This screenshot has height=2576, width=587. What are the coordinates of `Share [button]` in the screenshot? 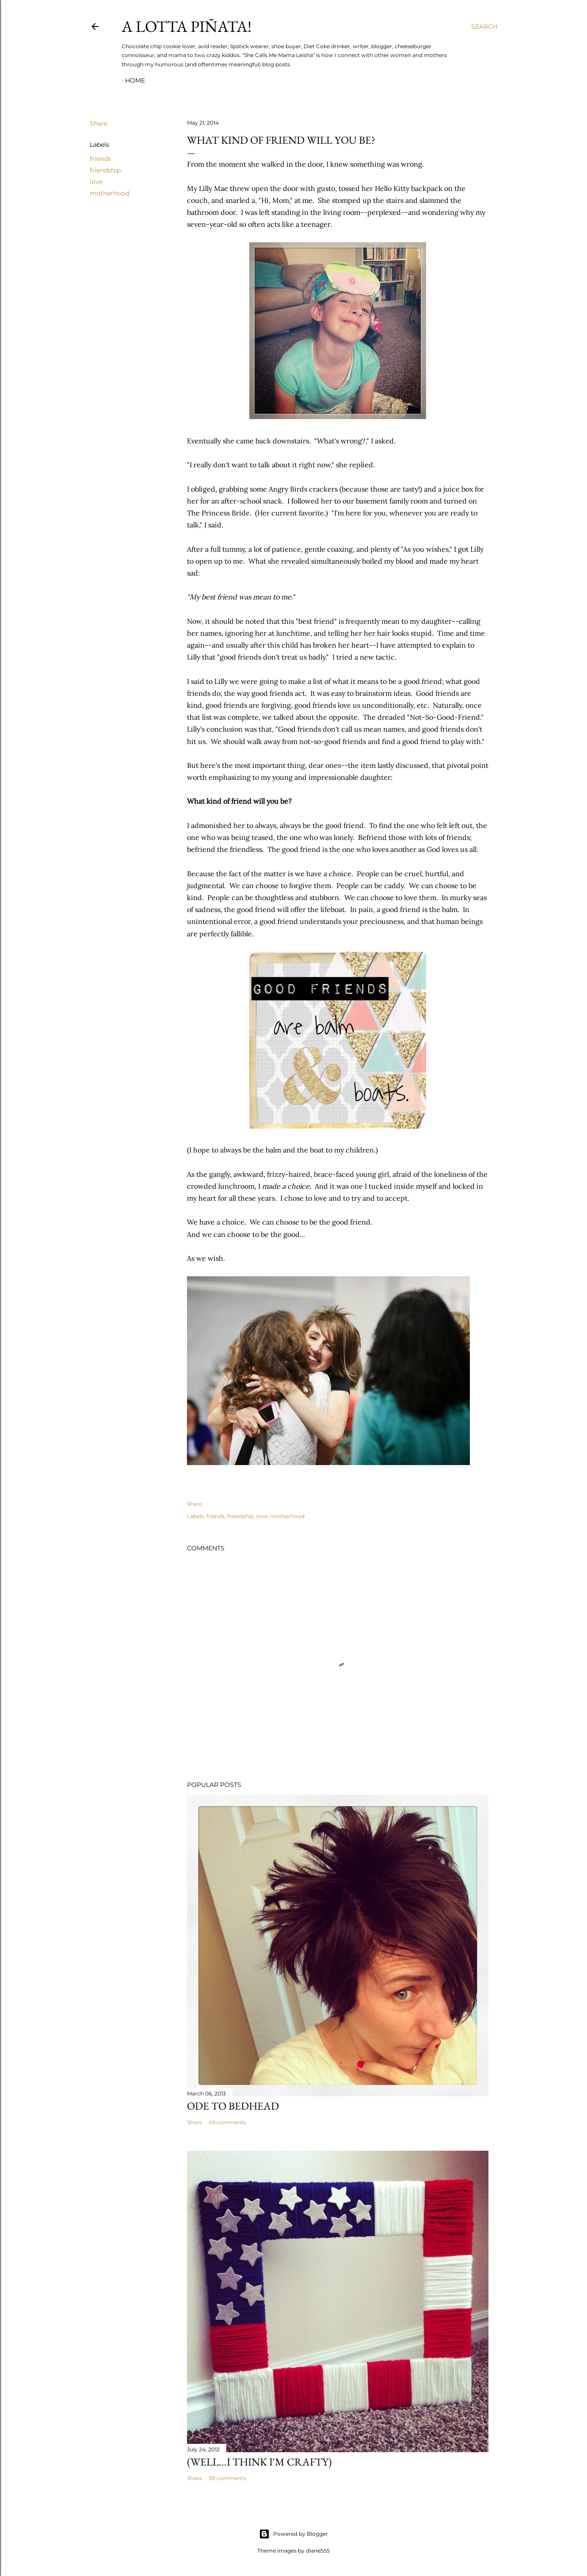 It's located at (98, 123).